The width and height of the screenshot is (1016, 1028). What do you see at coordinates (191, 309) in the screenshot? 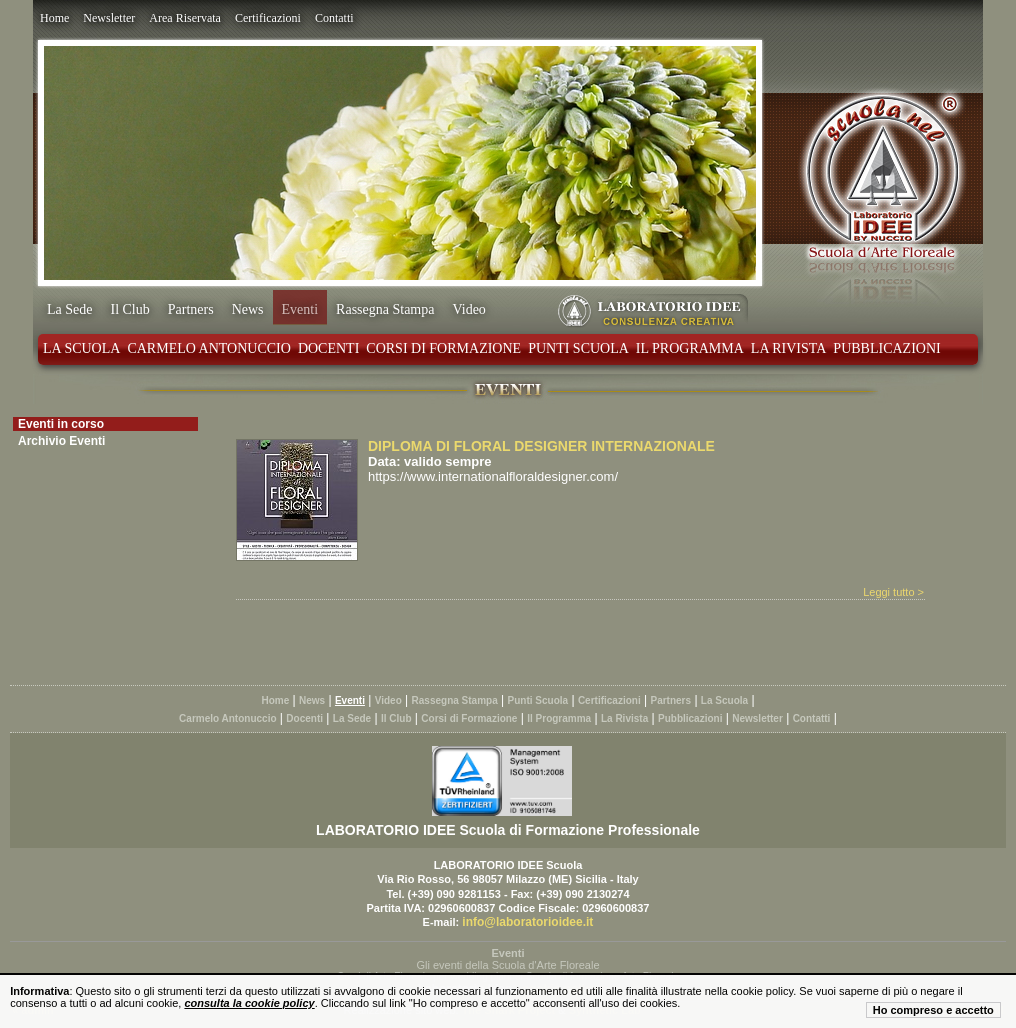
I see `Partners` at bounding box center [191, 309].